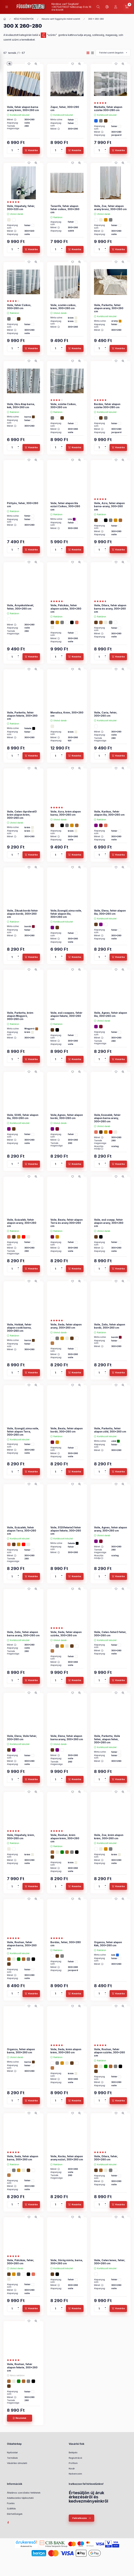 The image size is (134, 2576). What do you see at coordinates (109, 506) in the screenshot?
I see `Voile, Azra, fehér alapon barna-arany, 300x260 cm` at bounding box center [109, 506].